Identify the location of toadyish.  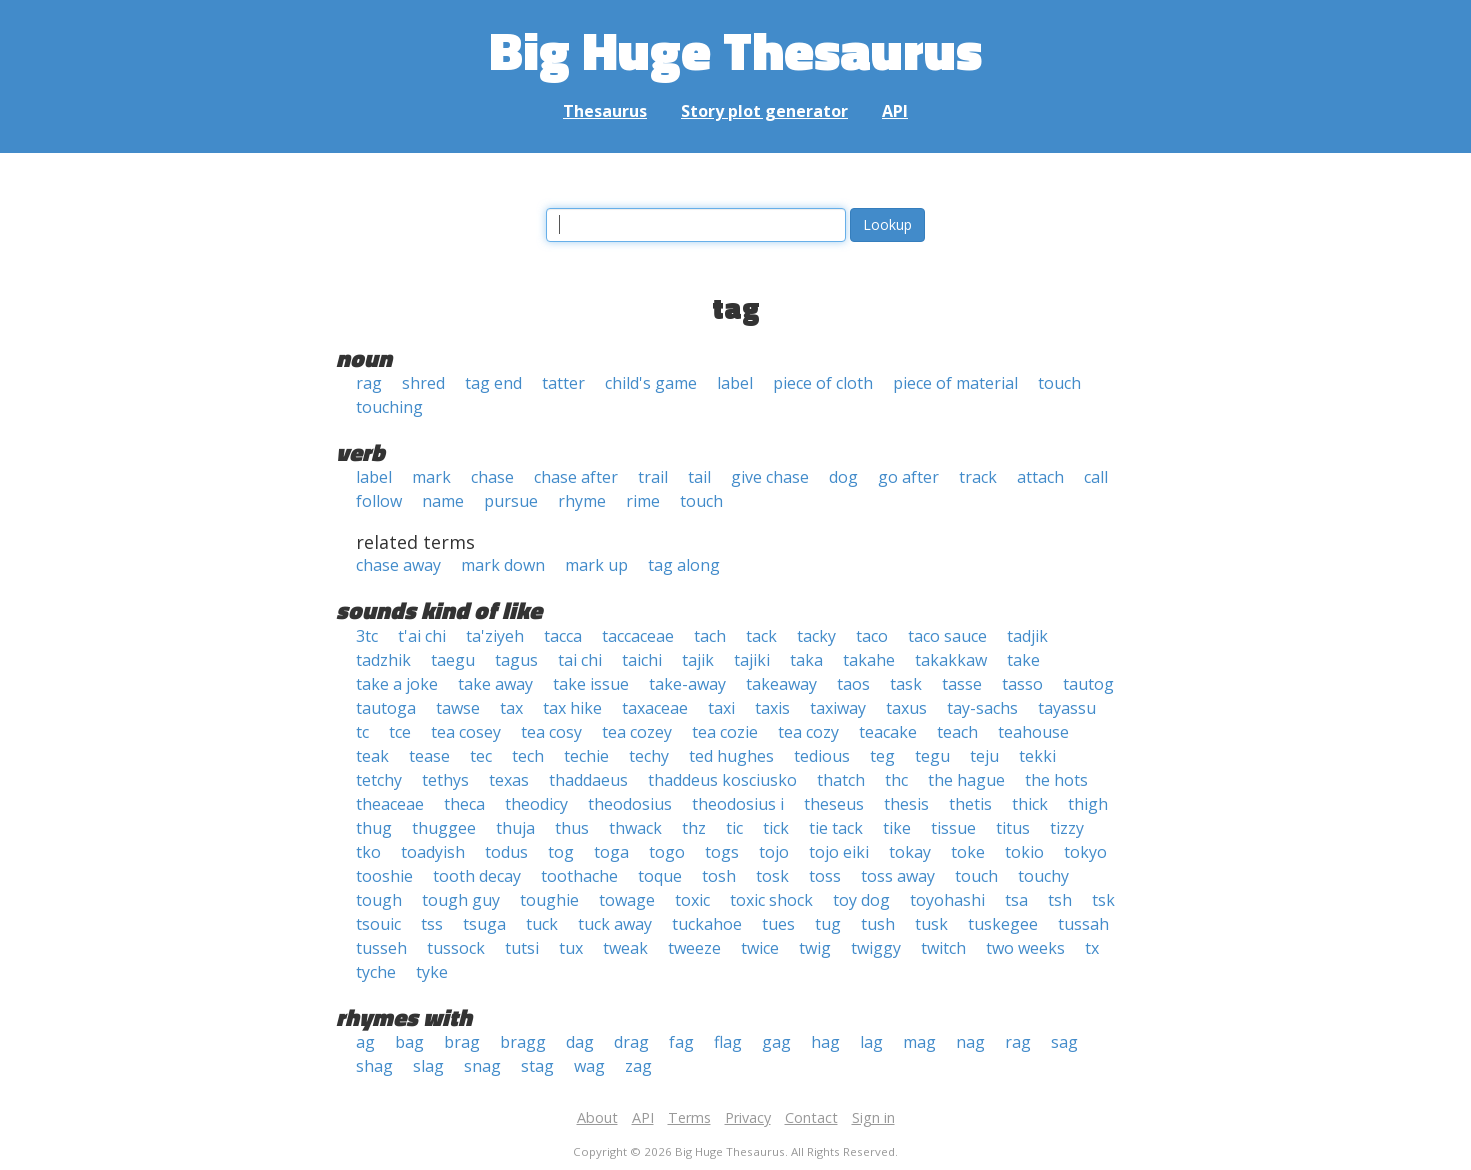
(433, 852).